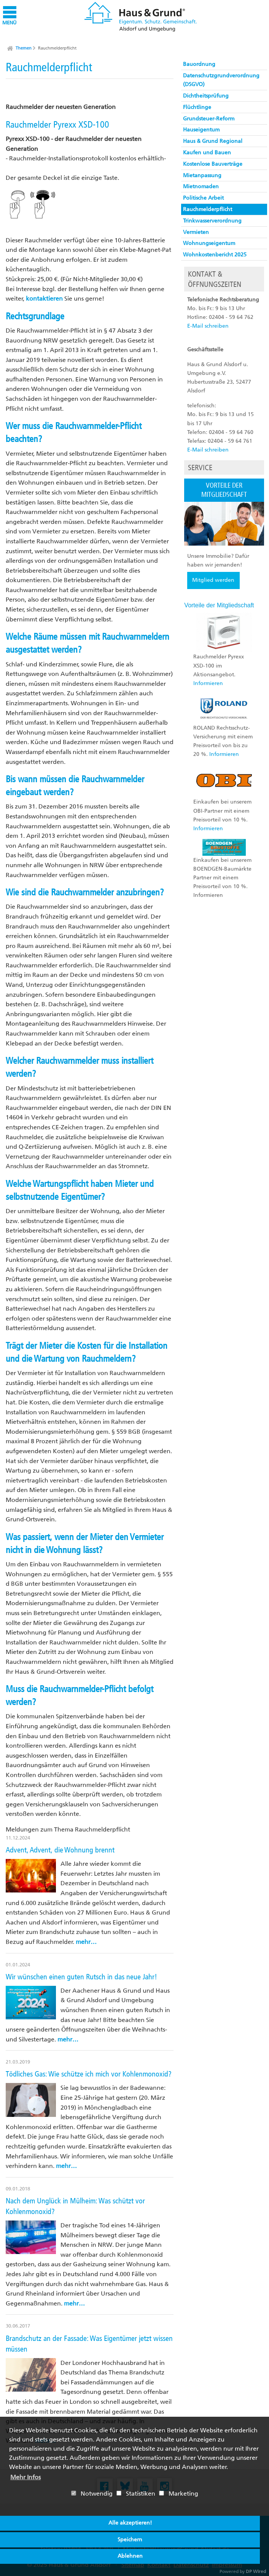 Image resolution: width=269 pixels, height=2576 pixels. What do you see at coordinates (208, 326) in the screenshot?
I see `E-Mail schreiben` at bounding box center [208, 326].